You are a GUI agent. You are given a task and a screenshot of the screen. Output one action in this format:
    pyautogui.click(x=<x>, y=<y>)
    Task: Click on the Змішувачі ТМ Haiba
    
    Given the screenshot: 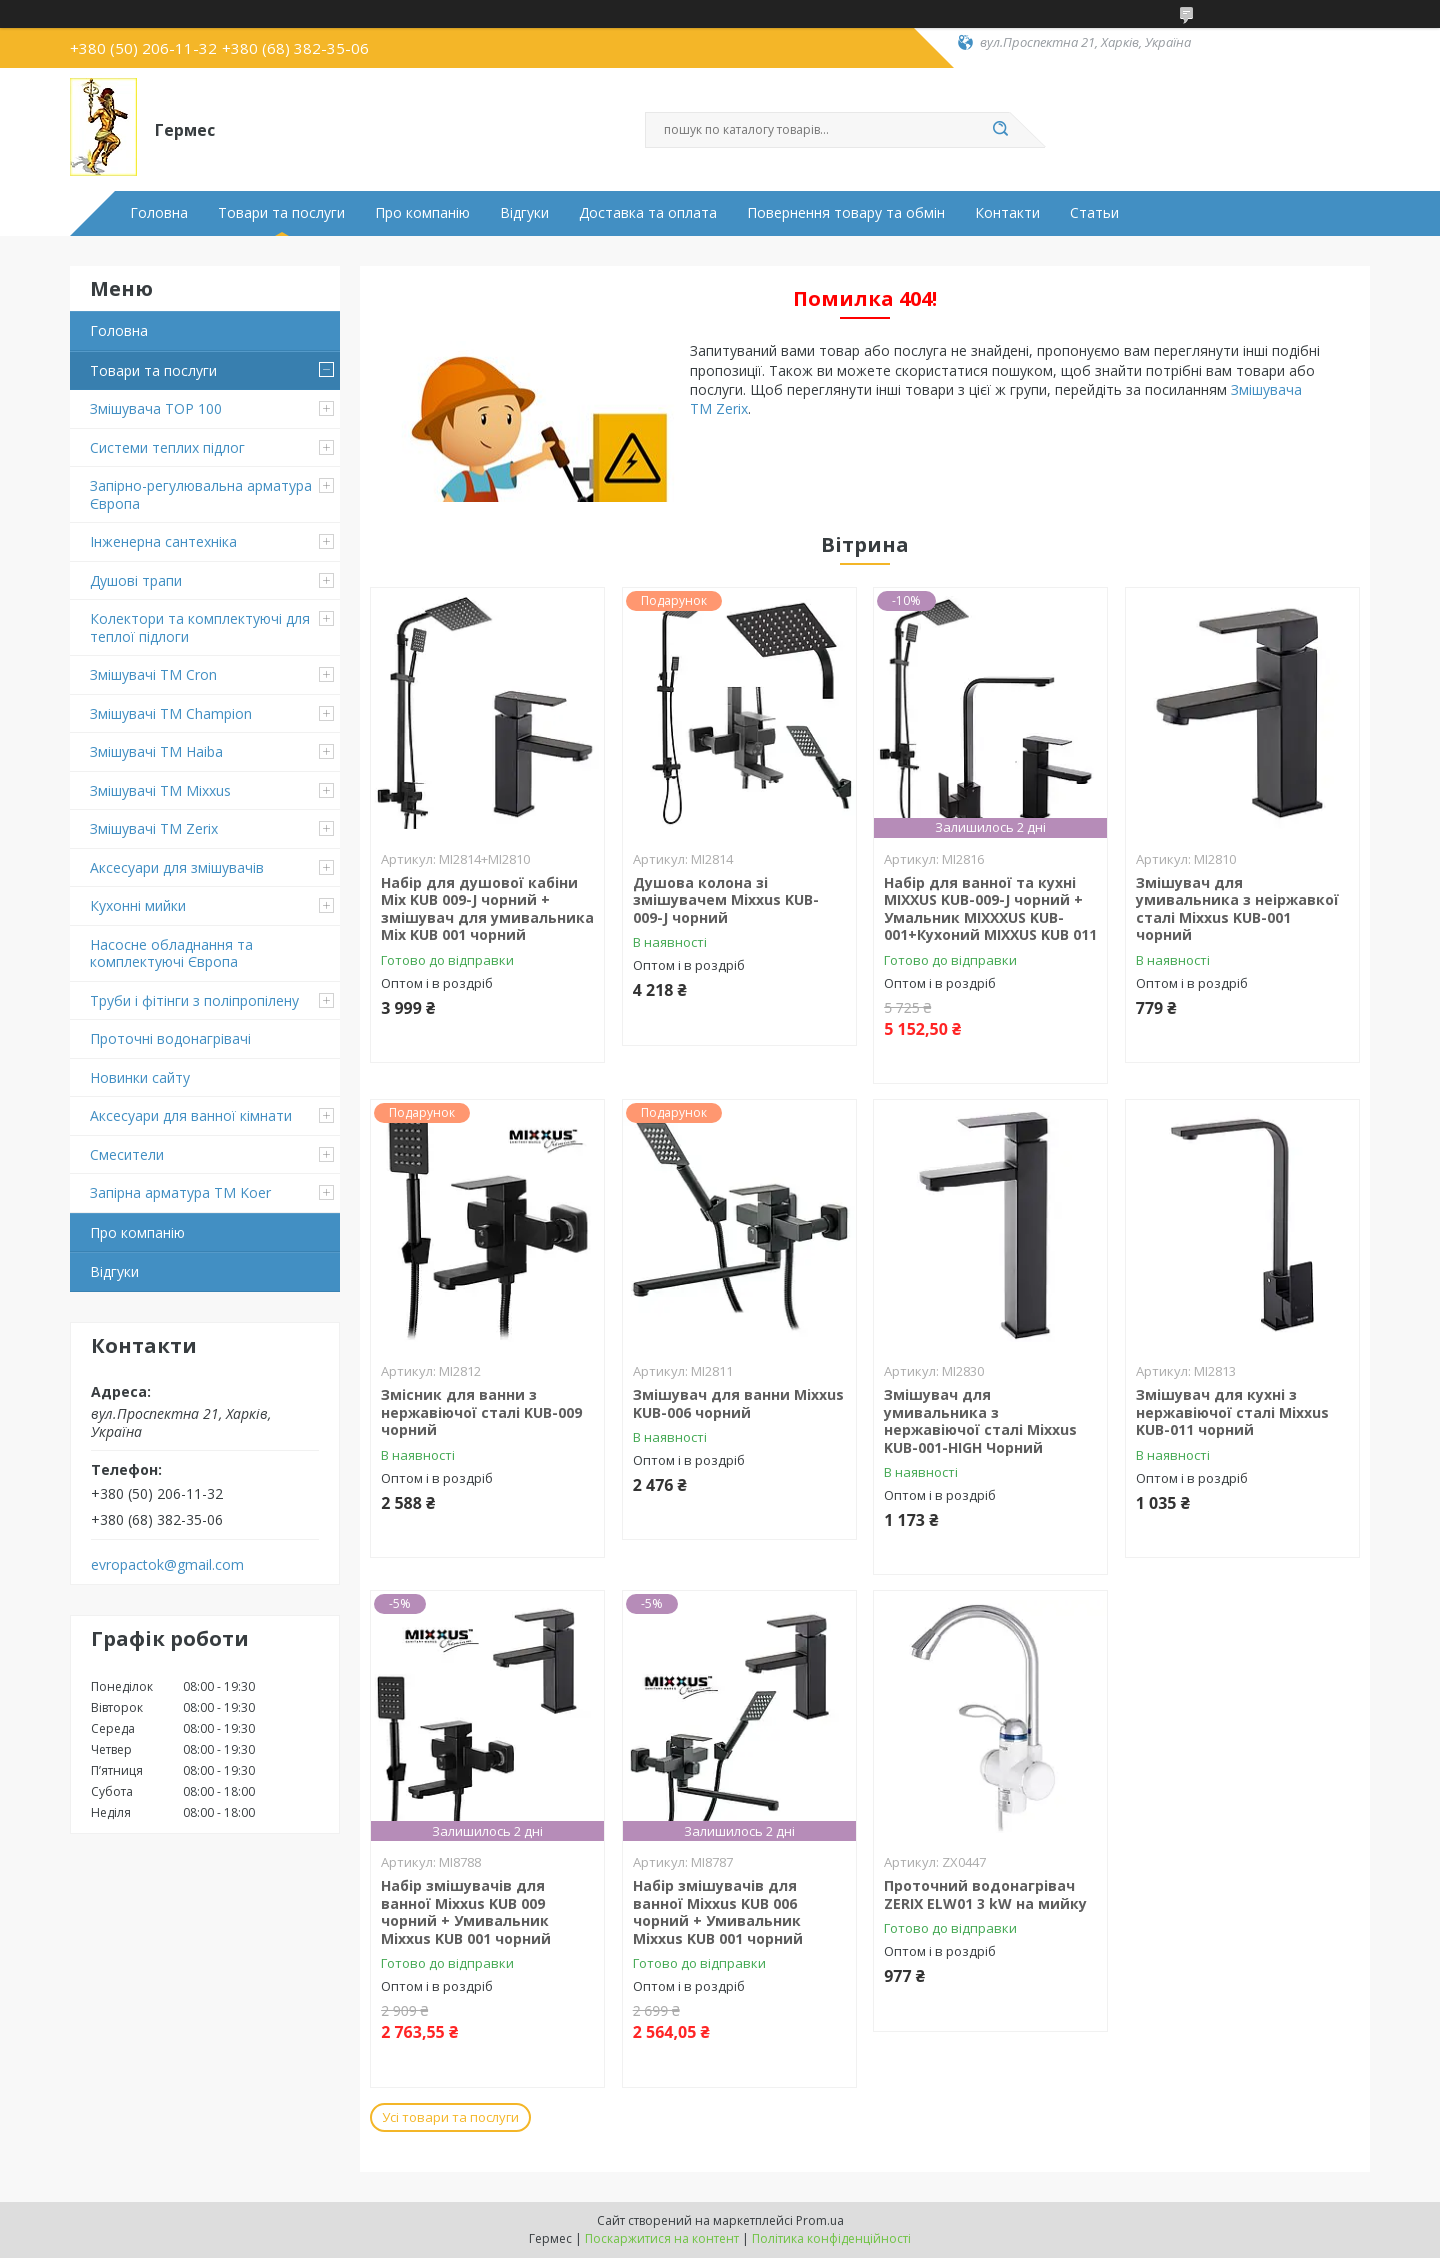 What is the action you would take?
    pyautogui.click(x=156, y=751)
    